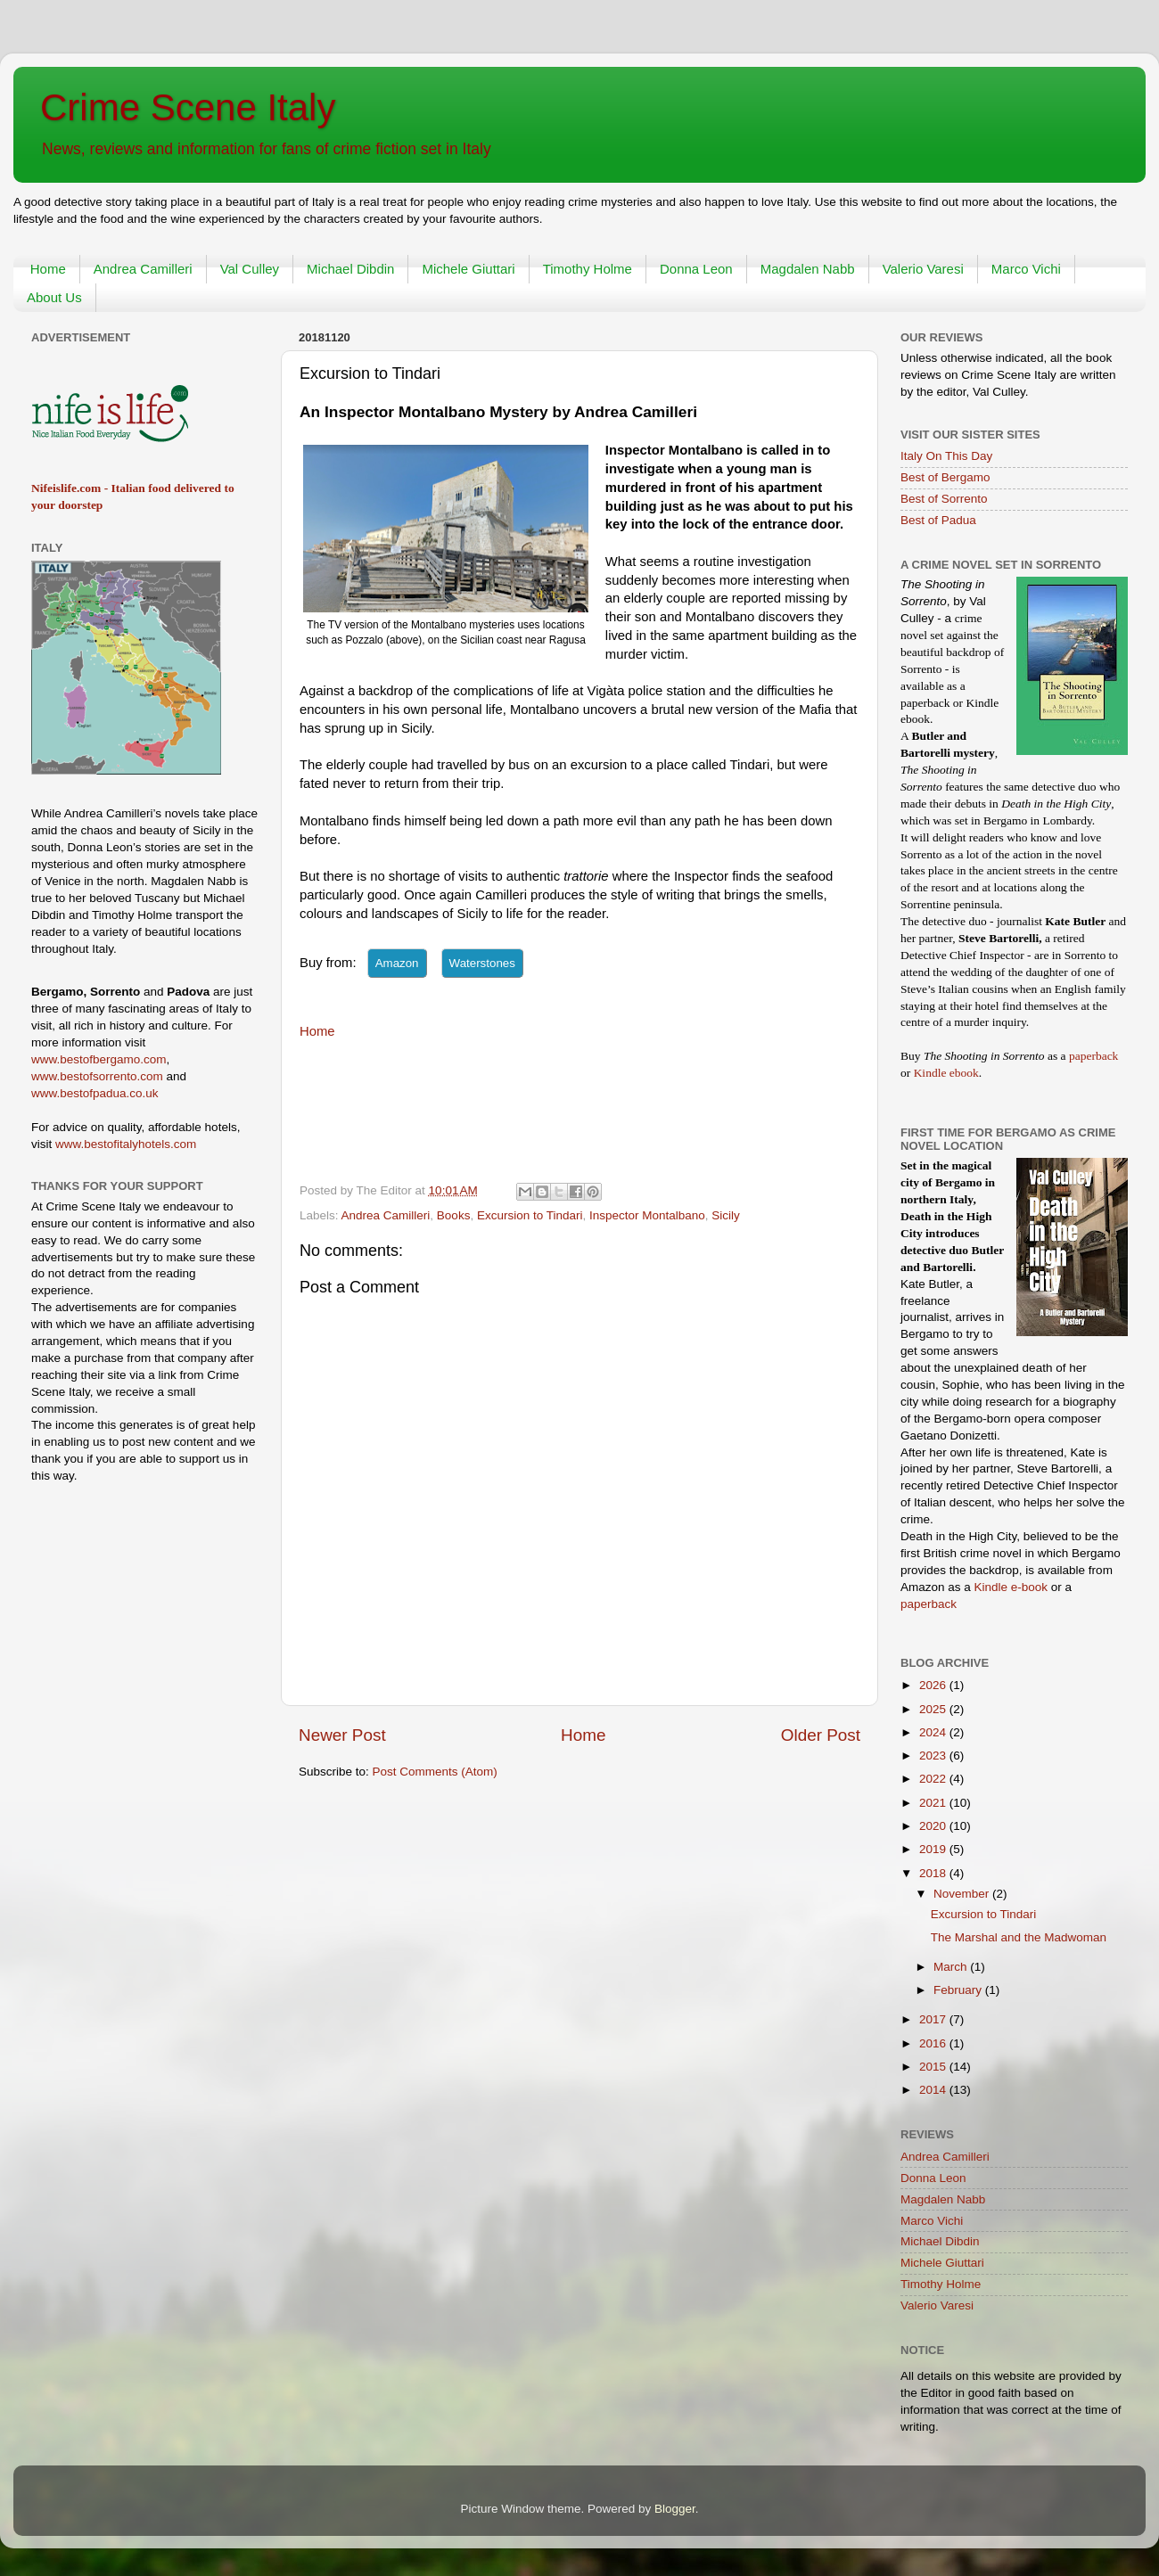 The width and height of the screenshot is (1159, 2576). Describe the element at coordinates (435, 1771) in the screenshot. I see `Post Comments (Atom)` at that location.